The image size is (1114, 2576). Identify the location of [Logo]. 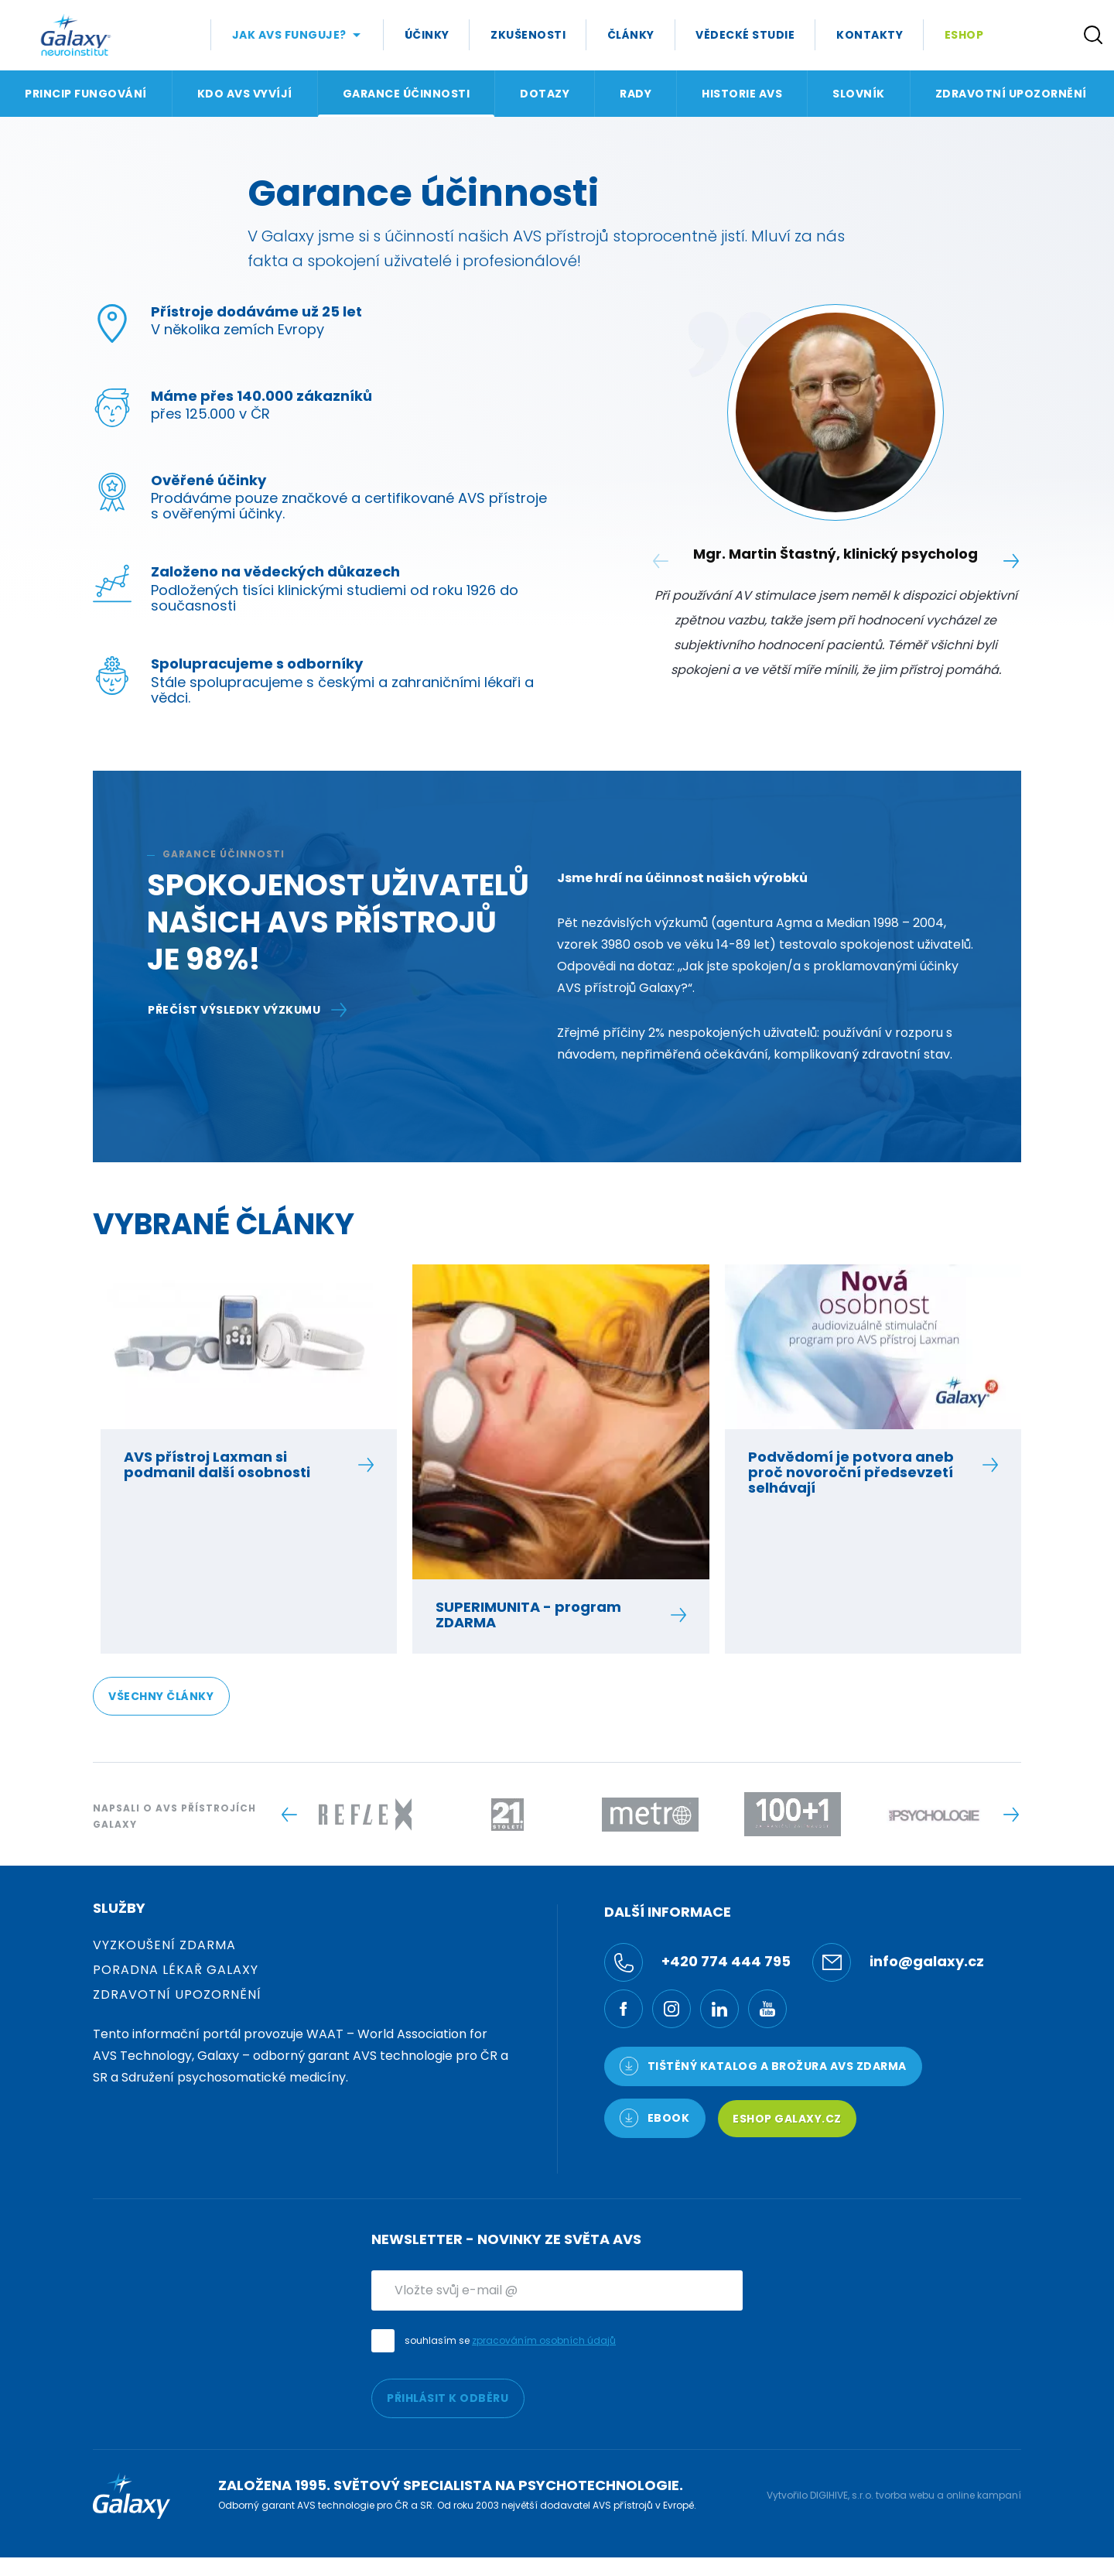
(75, 35).